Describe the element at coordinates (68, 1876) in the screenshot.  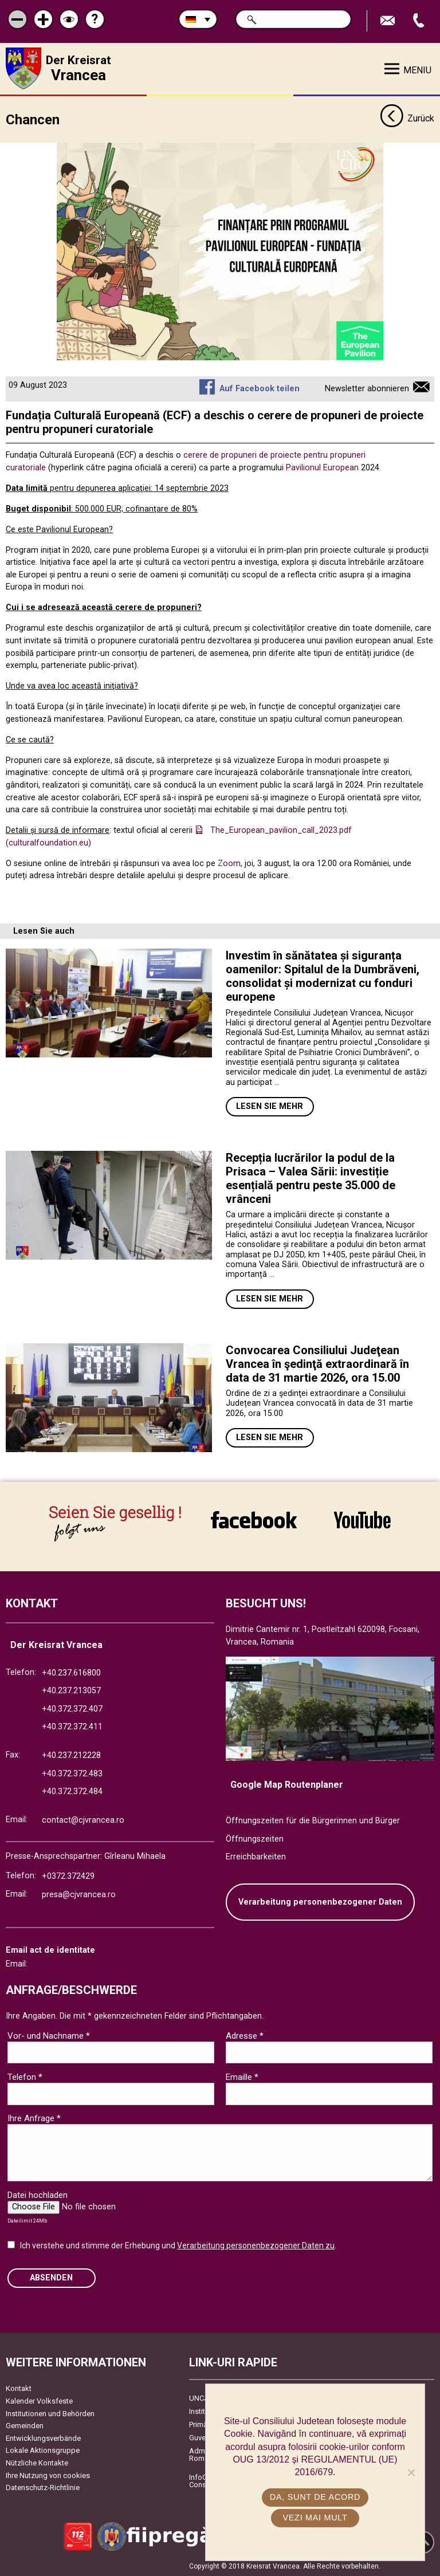
I see `+0372.372429` at that location.